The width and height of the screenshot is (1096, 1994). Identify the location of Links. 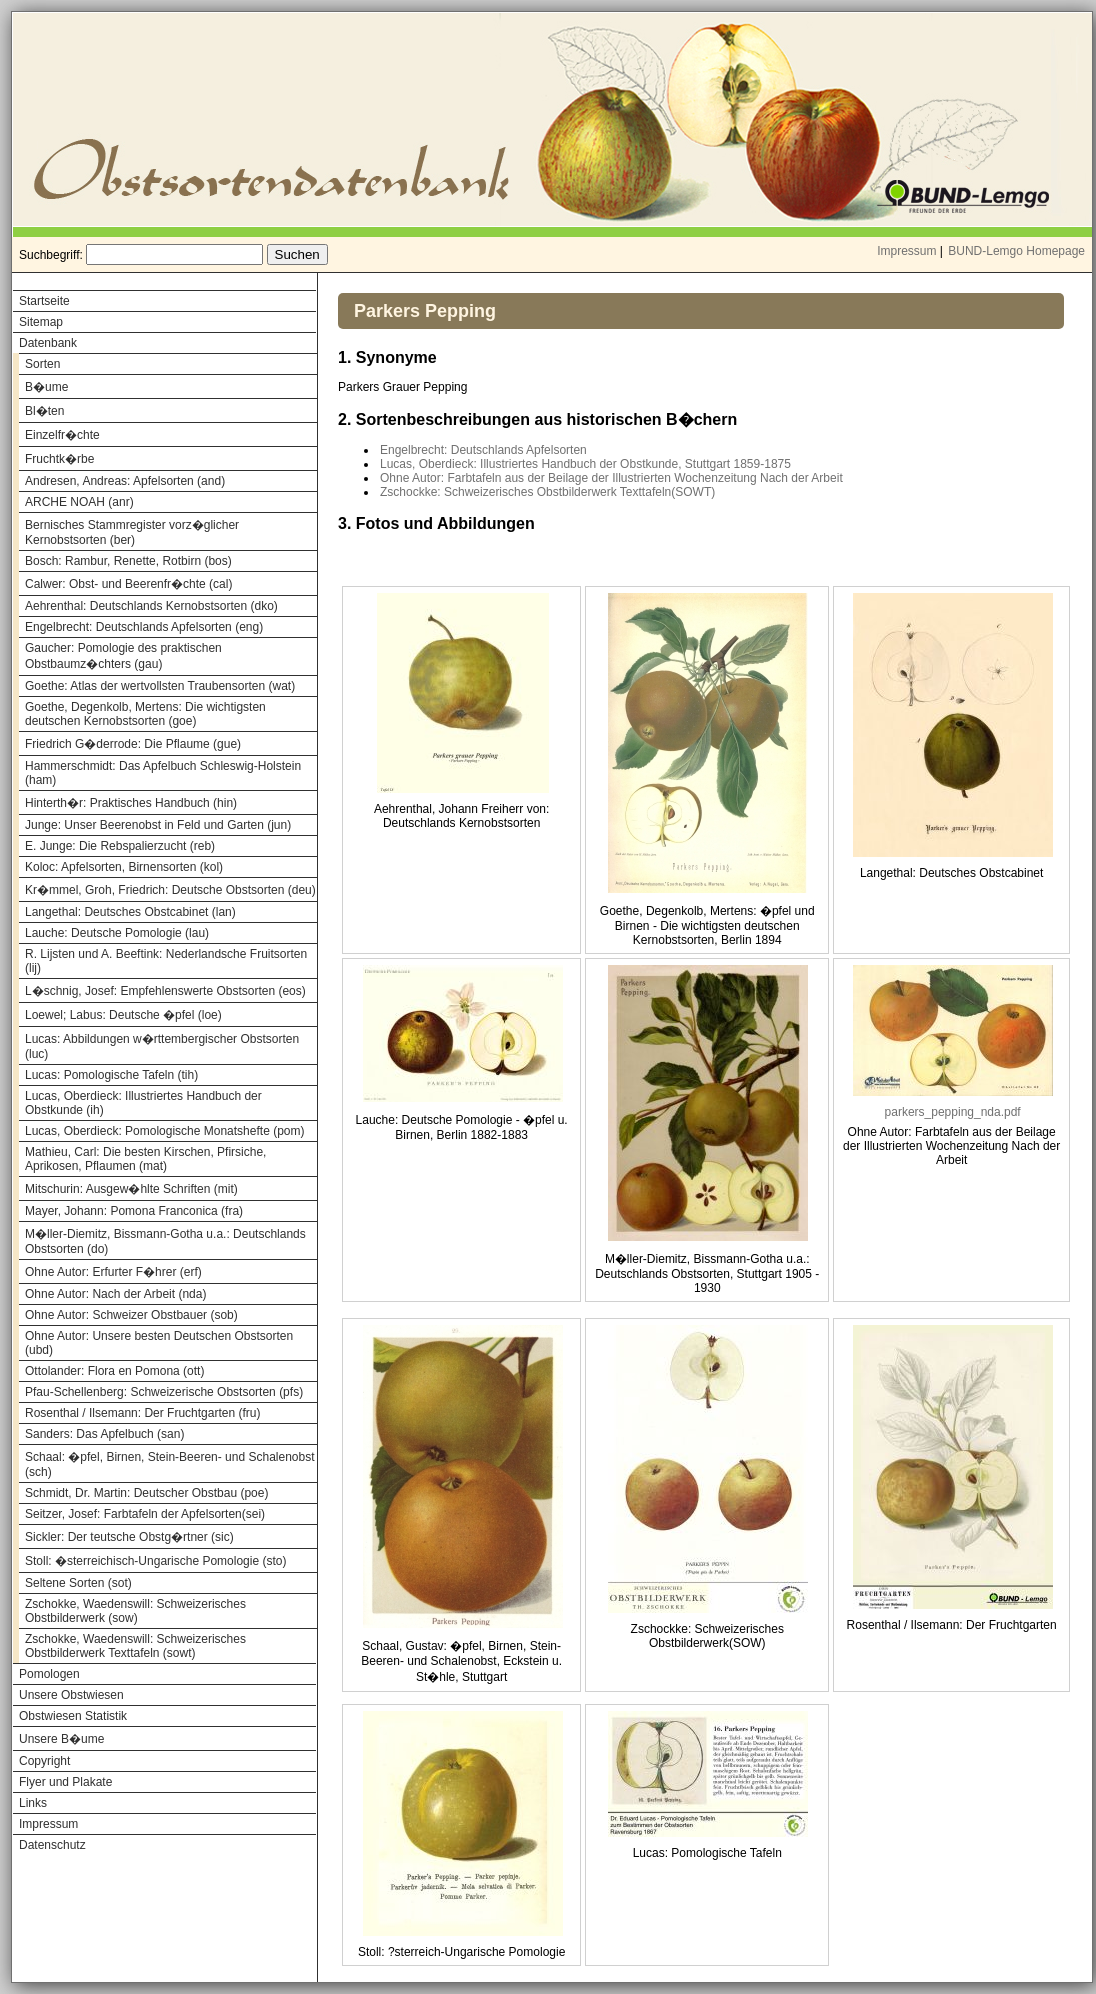
(33, 1803).